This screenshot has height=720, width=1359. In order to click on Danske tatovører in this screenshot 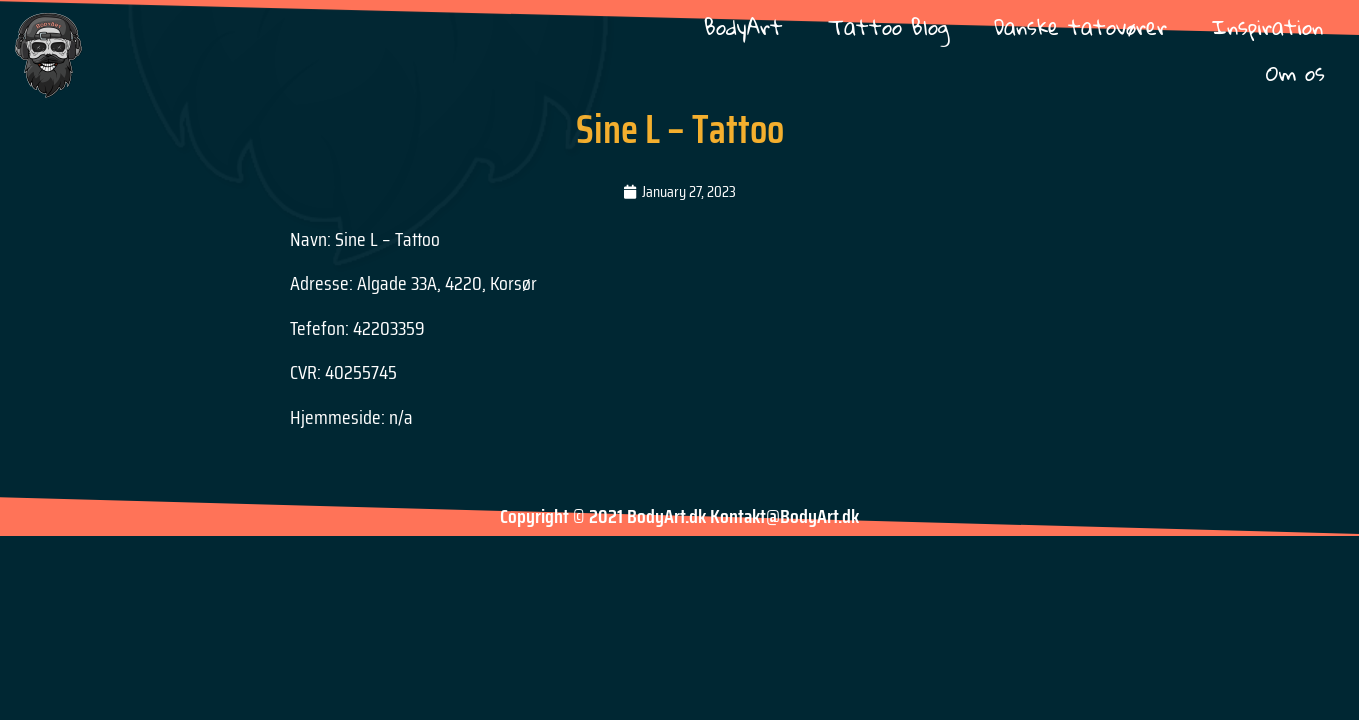, I will do `click(1080, 26)`.